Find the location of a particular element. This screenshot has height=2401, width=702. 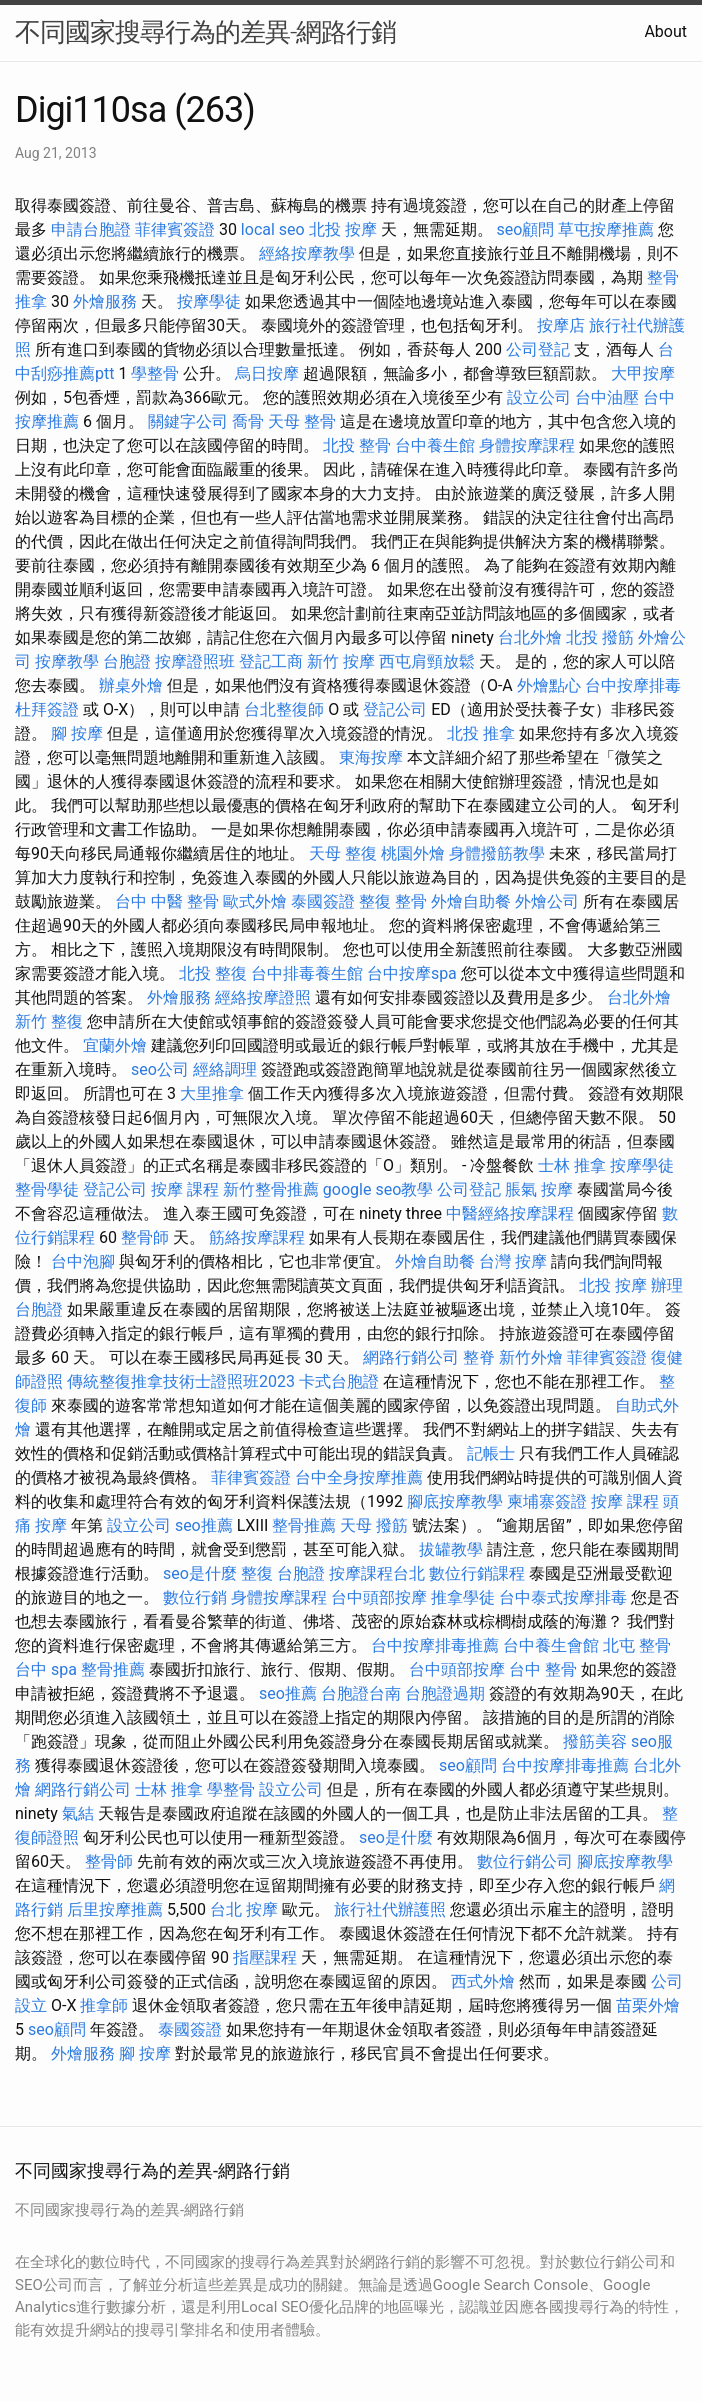

seo顧問 is located at coordinates (526, 229).